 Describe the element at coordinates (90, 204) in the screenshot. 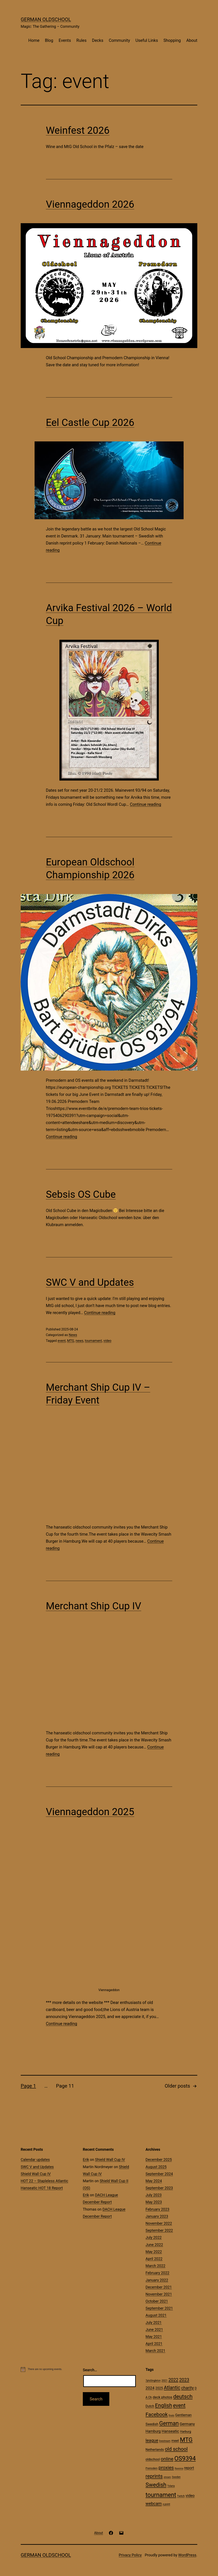

I see `Viennageddon 2026` at that location.